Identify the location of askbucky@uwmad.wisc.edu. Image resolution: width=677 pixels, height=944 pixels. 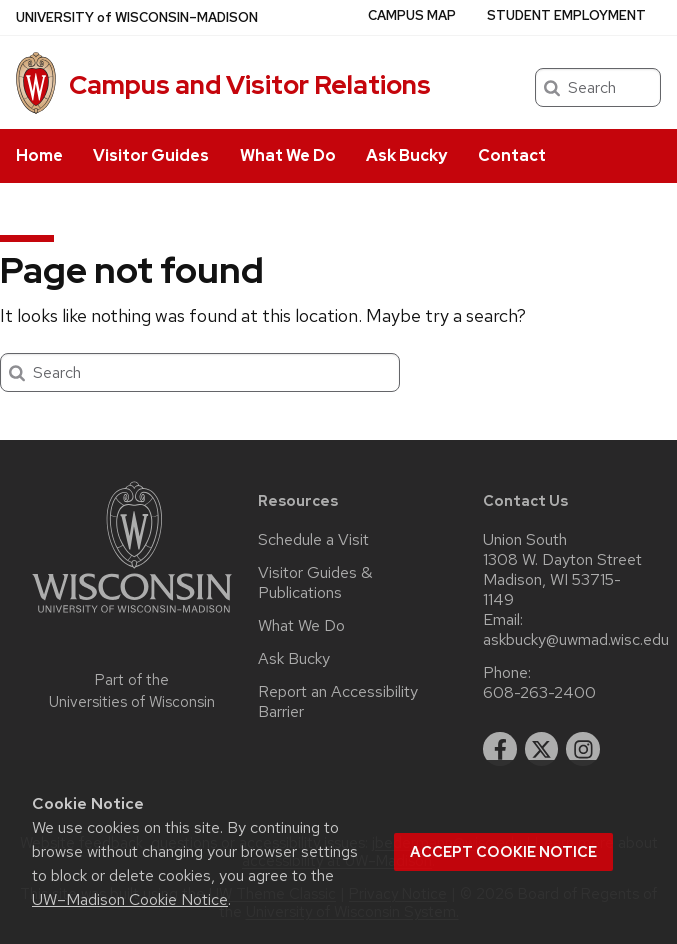
(576, 640).